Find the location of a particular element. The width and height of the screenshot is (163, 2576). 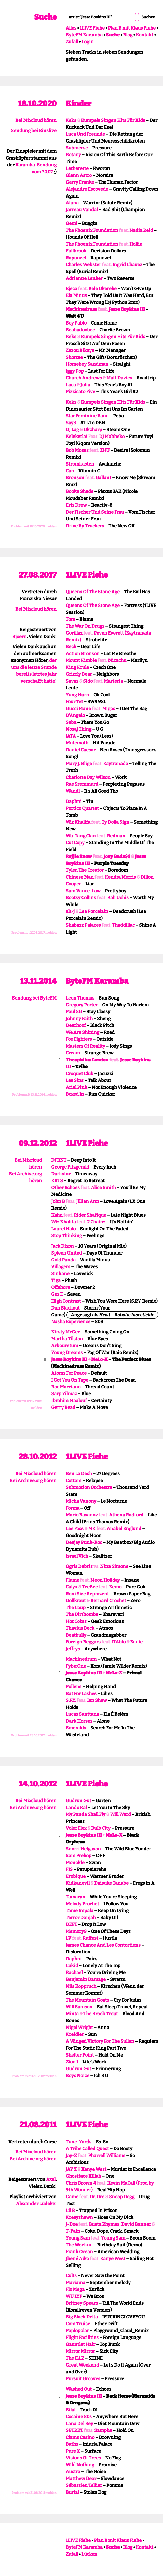

Wandl is located at coordinates (73, 791).